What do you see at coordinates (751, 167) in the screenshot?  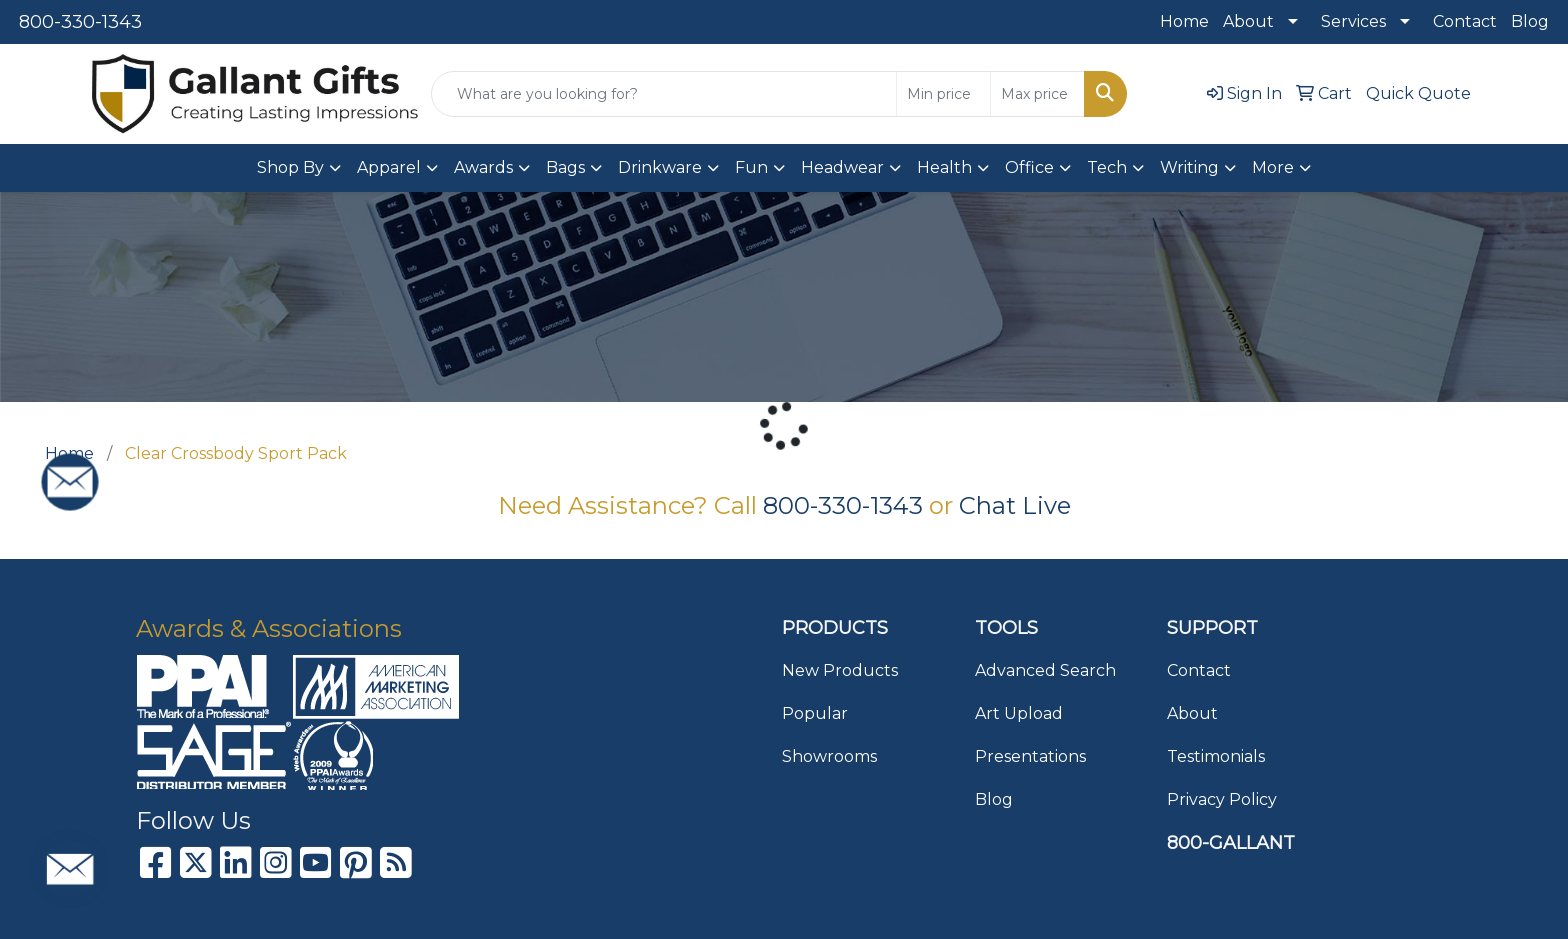 I see `Fun [button]` at bounding box center [751, 167].